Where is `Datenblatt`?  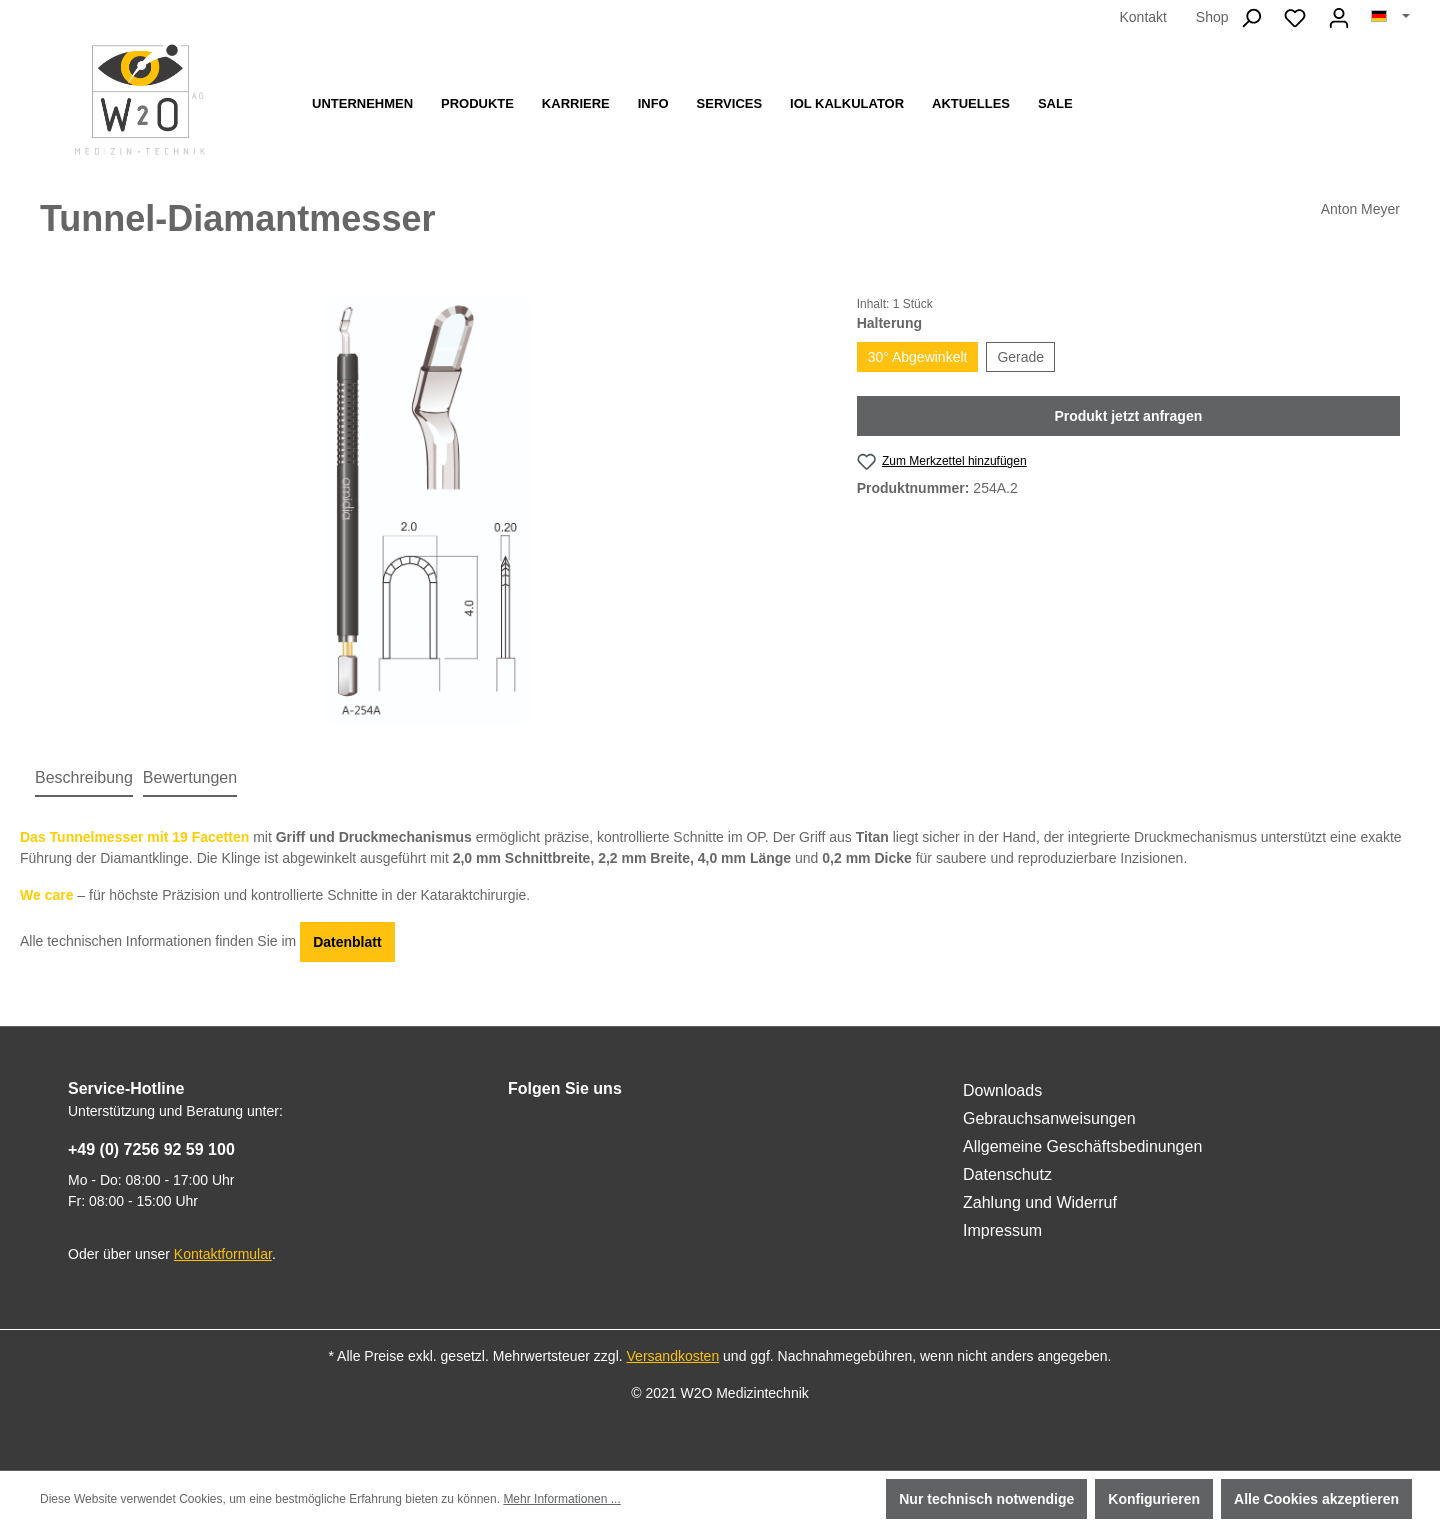
Datenblatt is located at coordinates (347, 942).